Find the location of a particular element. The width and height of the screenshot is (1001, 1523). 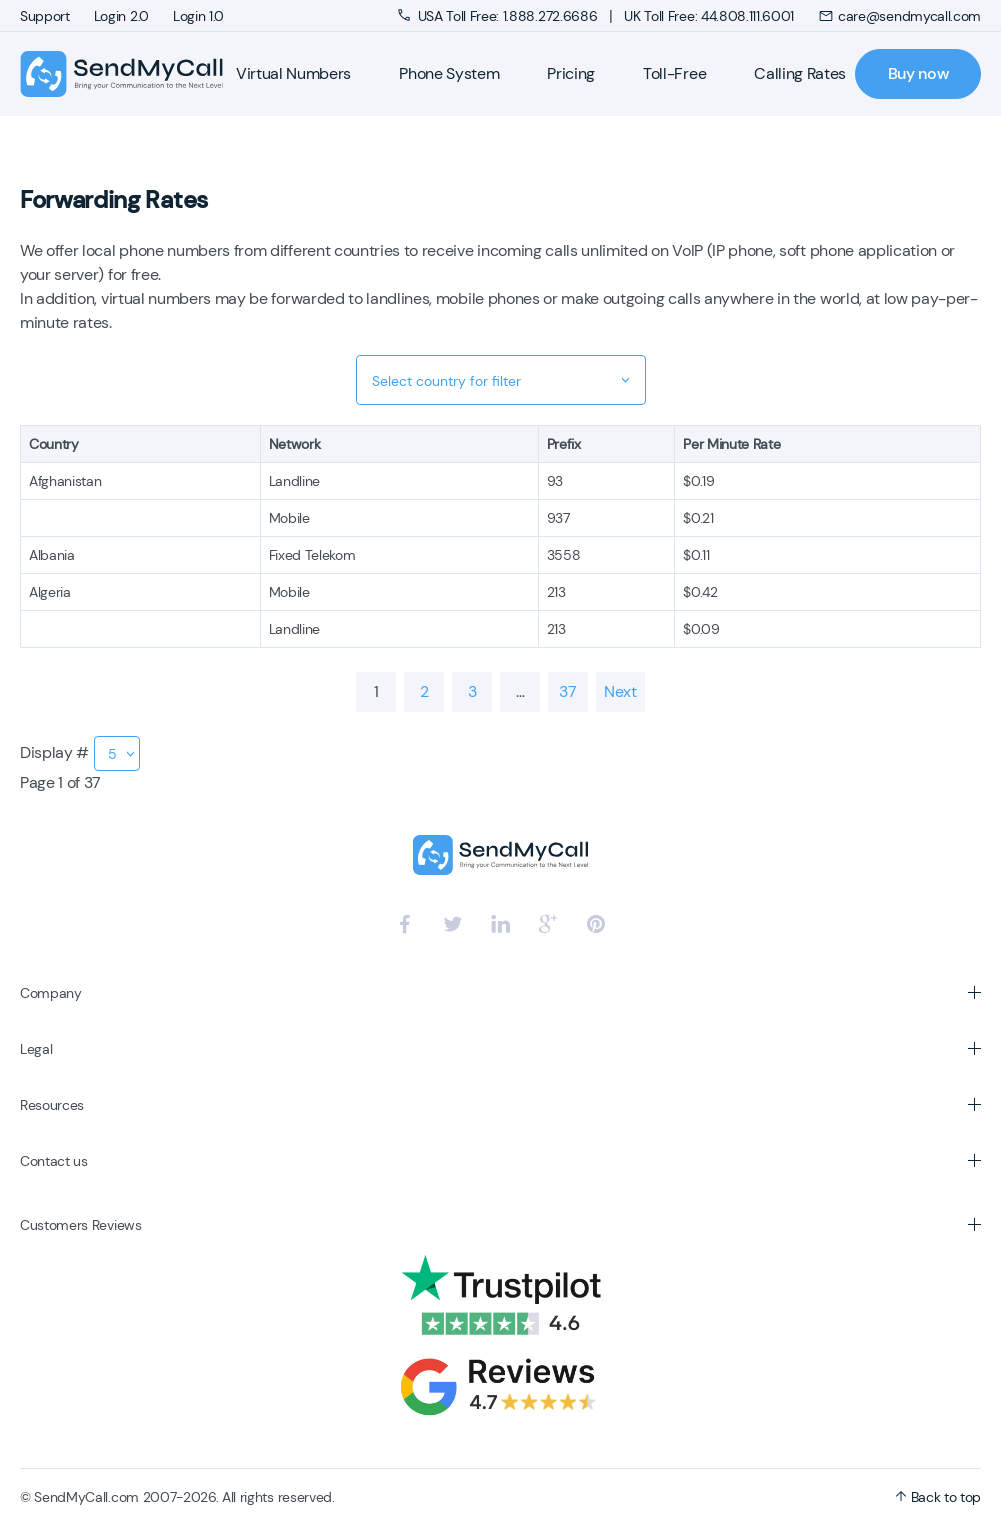

Customers Reviews is located at coordinates (81, 1225).